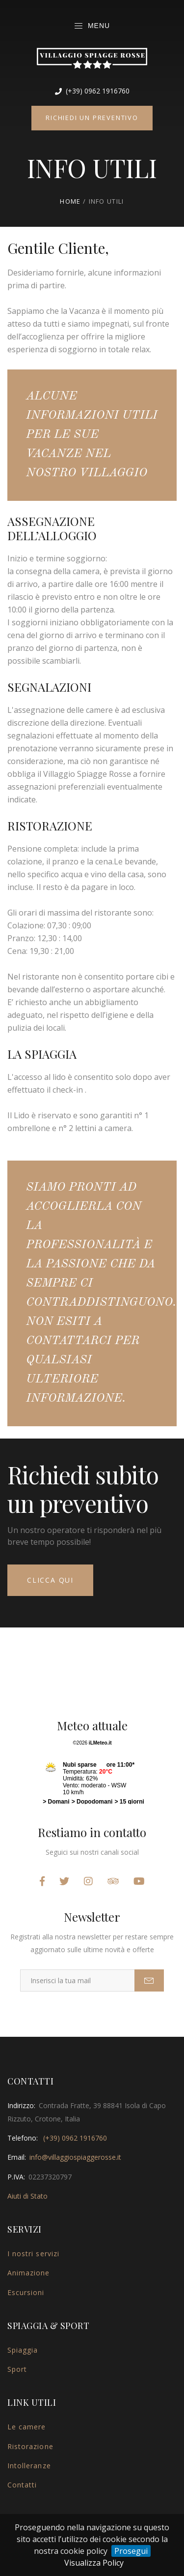 Image resolution: width=184 pixels, height=2576 pixels. Describe the element at coordinates (27, 2196) in the screenshot. I see `Aiuti di Stato` at that location.